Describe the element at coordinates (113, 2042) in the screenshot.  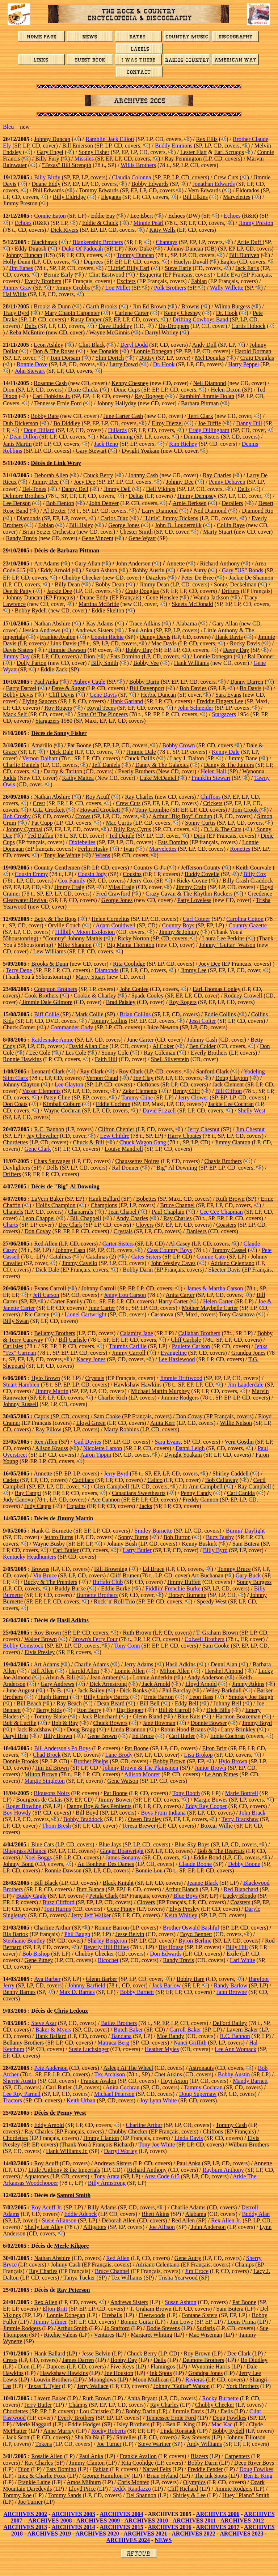
I see `Matraca Berg` at that location.